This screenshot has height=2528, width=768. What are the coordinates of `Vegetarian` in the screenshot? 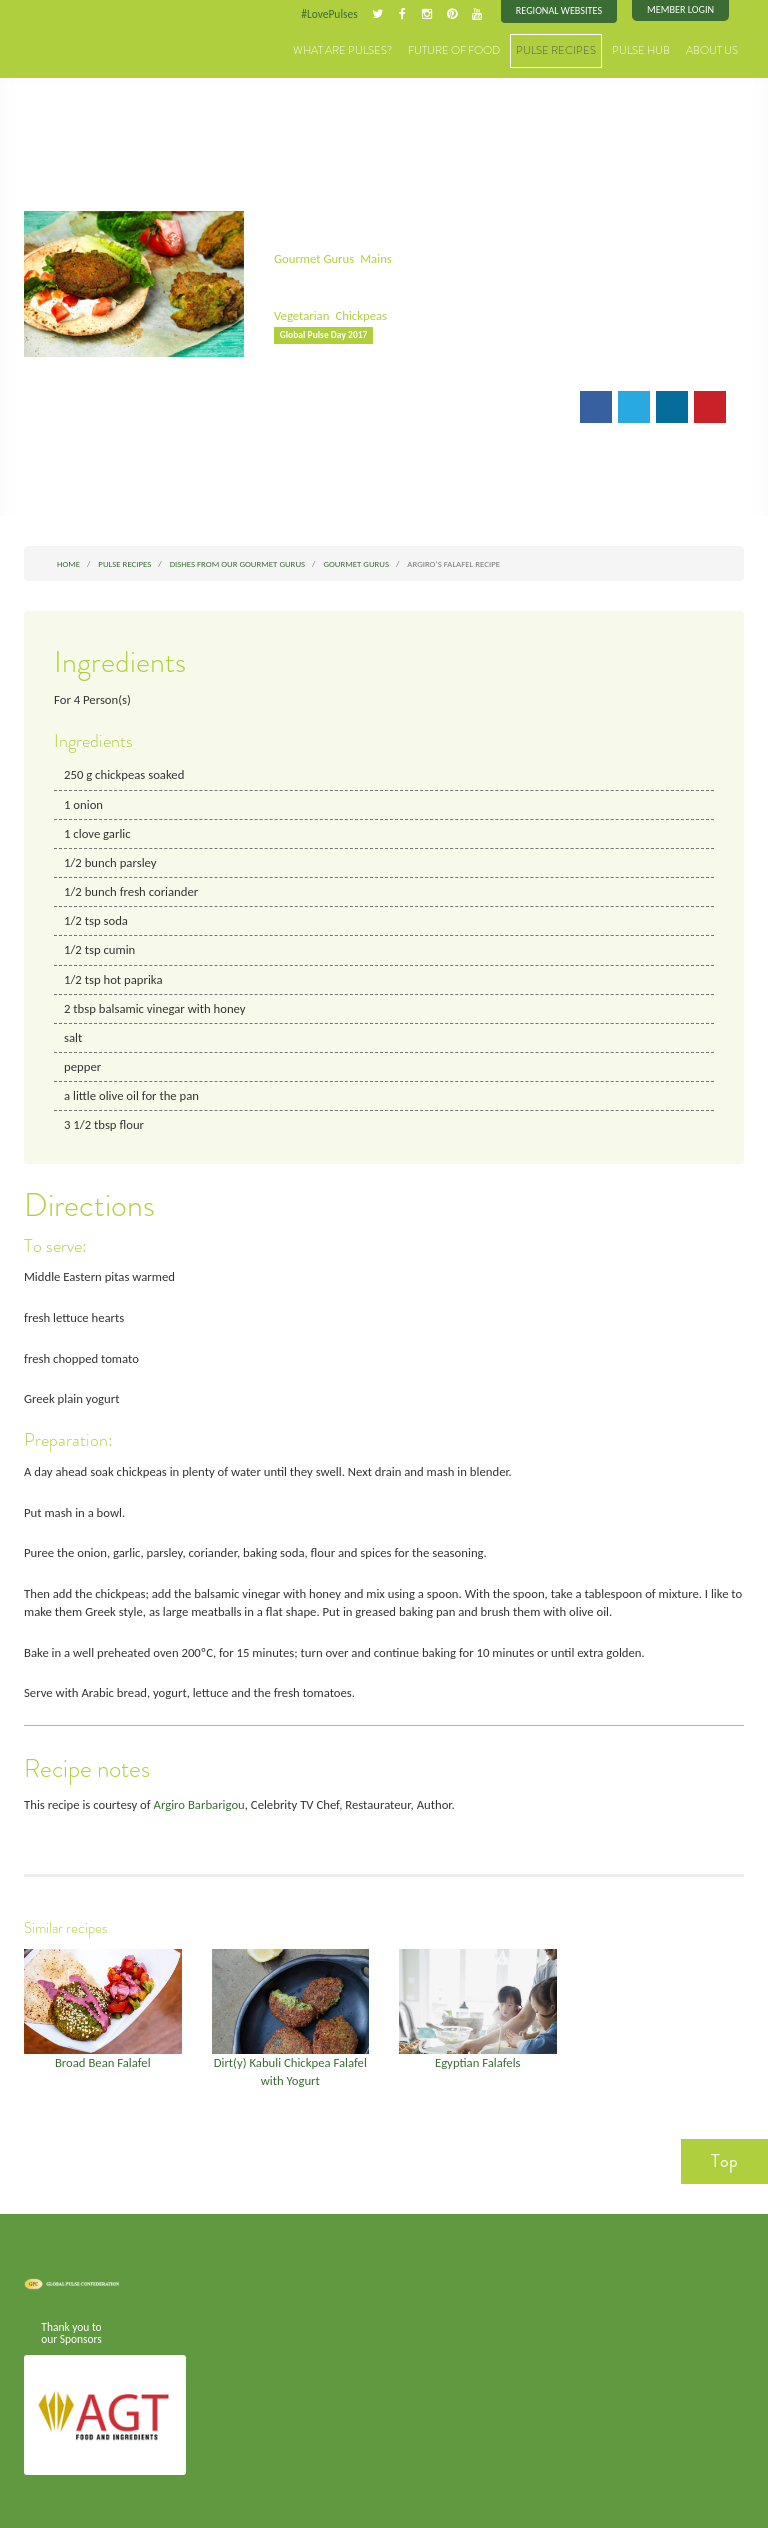 It's located at (301, 314).